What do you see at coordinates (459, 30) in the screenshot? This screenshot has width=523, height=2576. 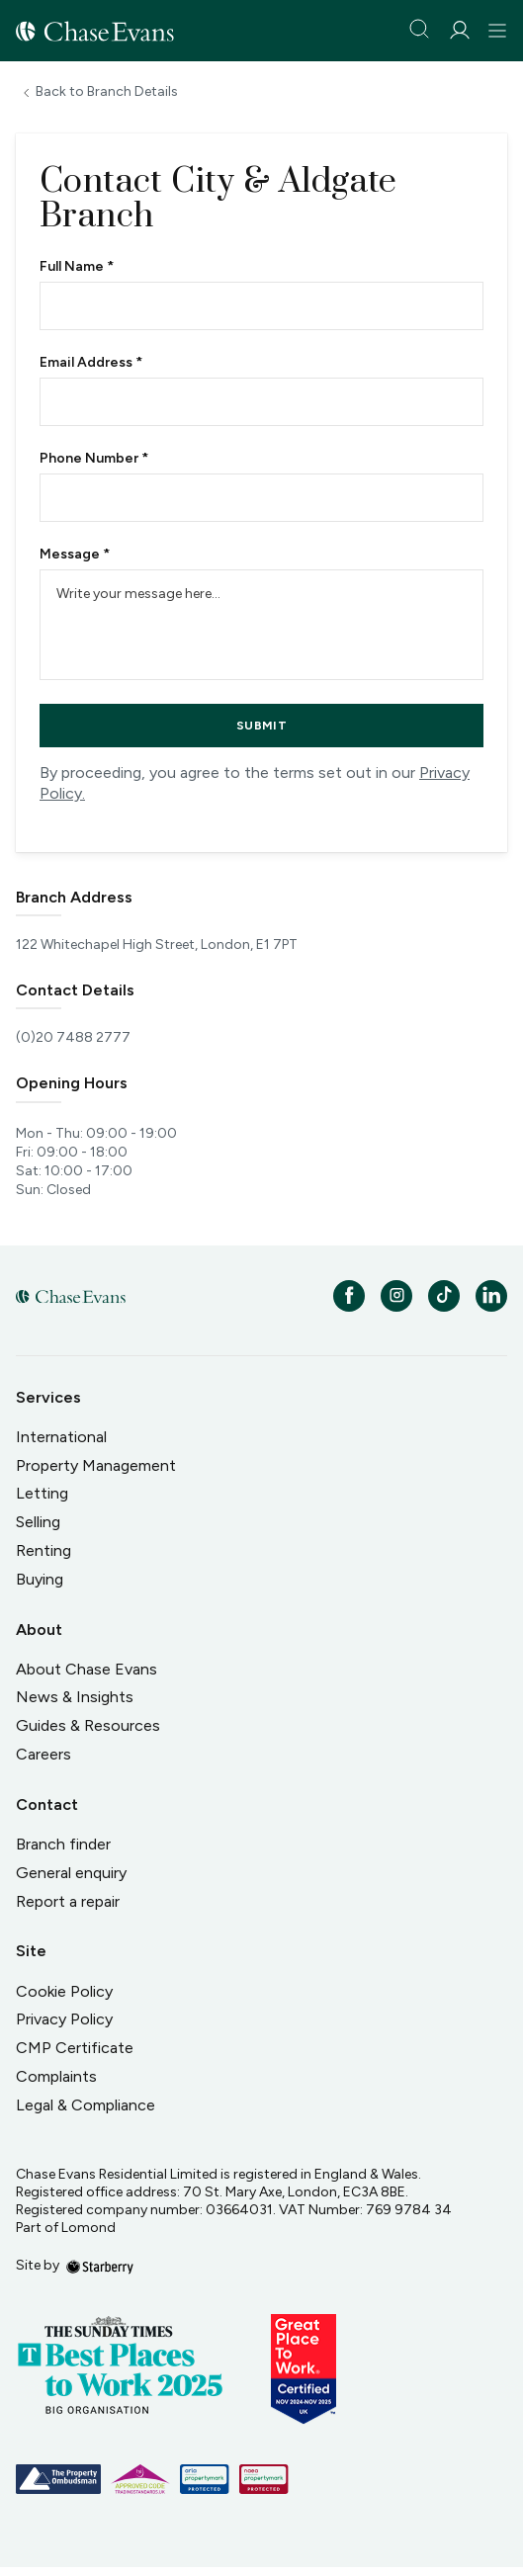 I see `[myaccount]` at bounding box center [459, 30].